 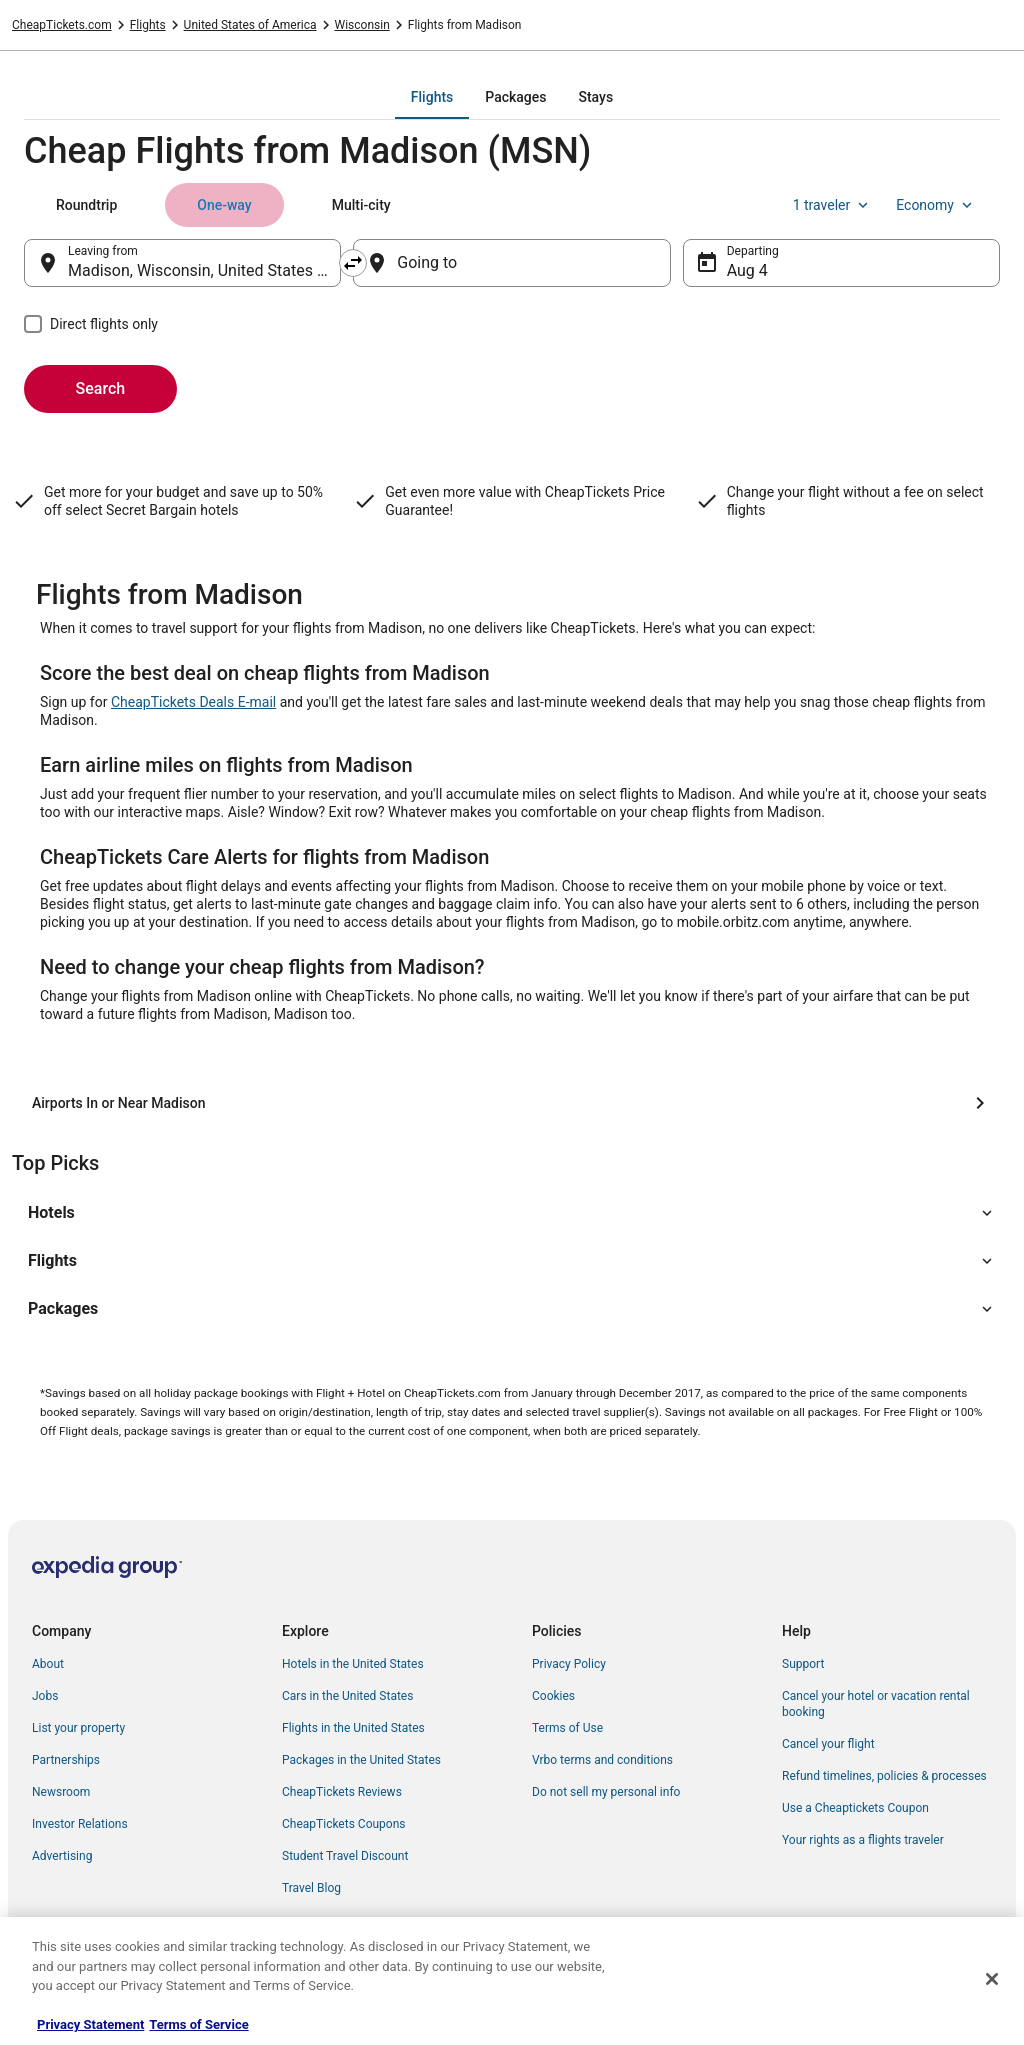 I want to click on Do not sell my personal info [link], so click(x=606, y=1792).